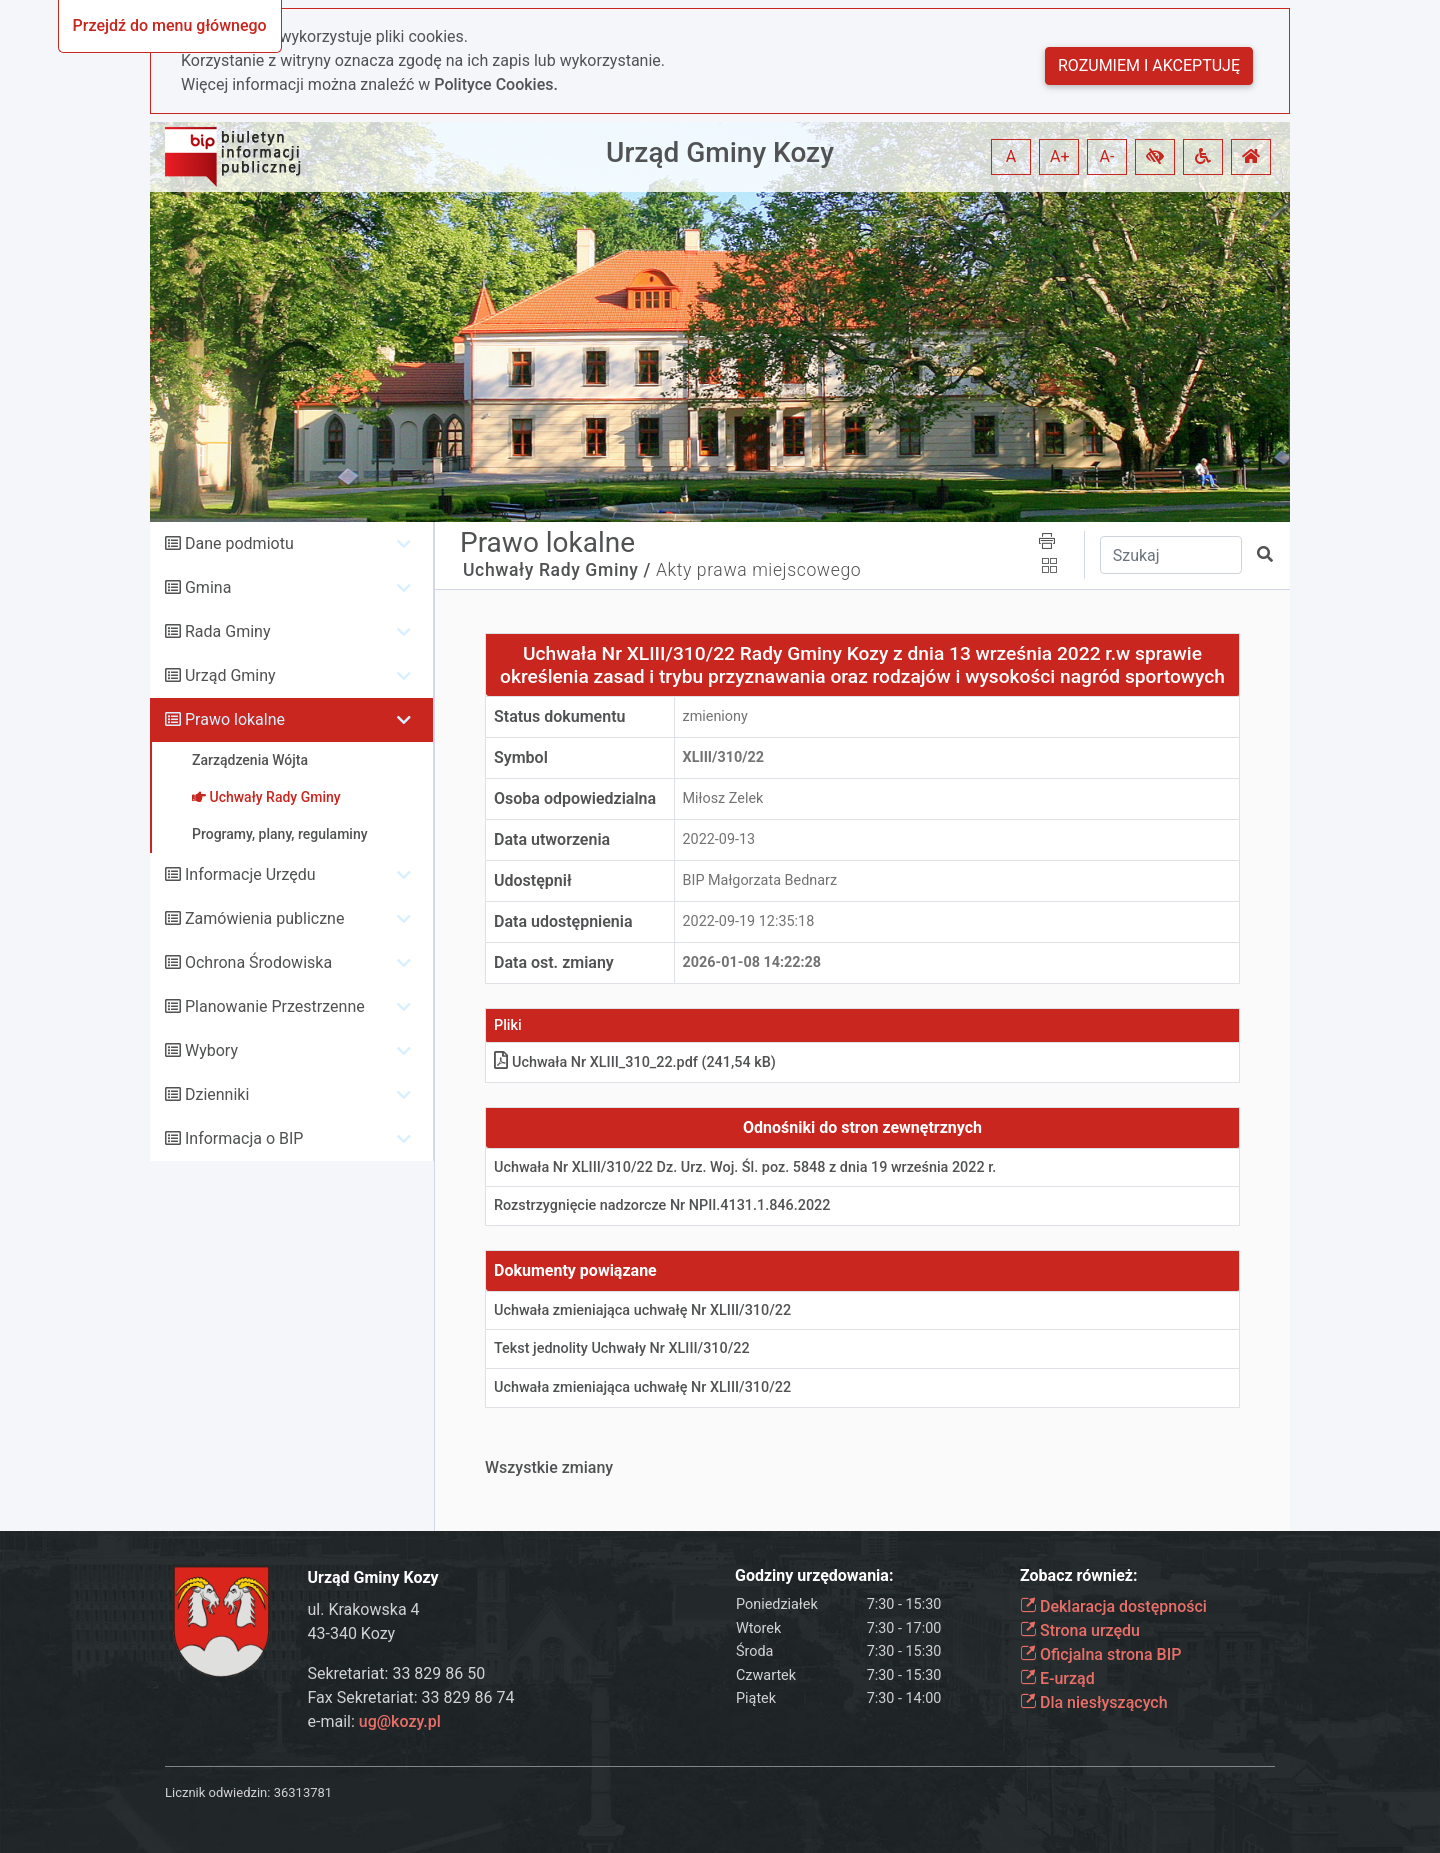  I want to click on e-mail:, so click(374, 1721).